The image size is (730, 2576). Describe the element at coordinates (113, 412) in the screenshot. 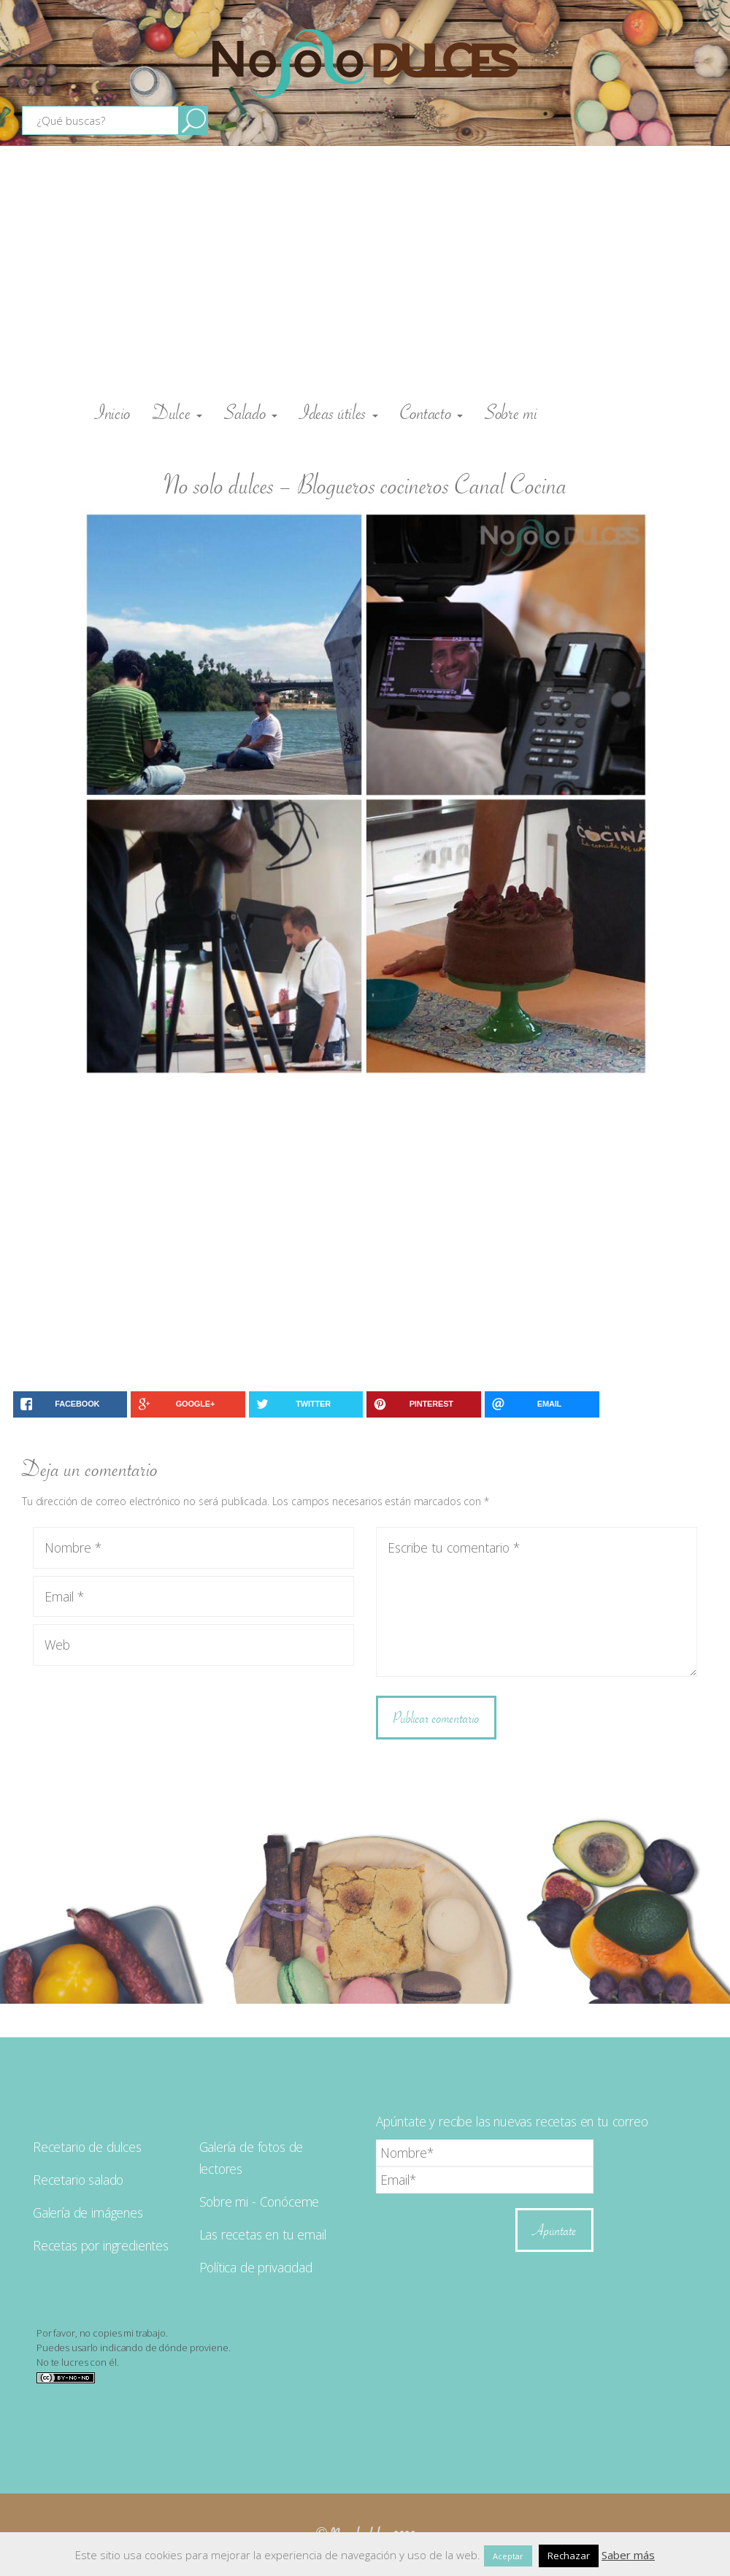

I see `Inicio` at that location.